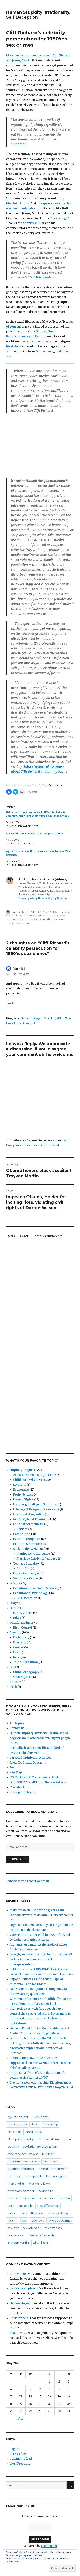  I want to click on WordPress.org, so click(20, 2463).